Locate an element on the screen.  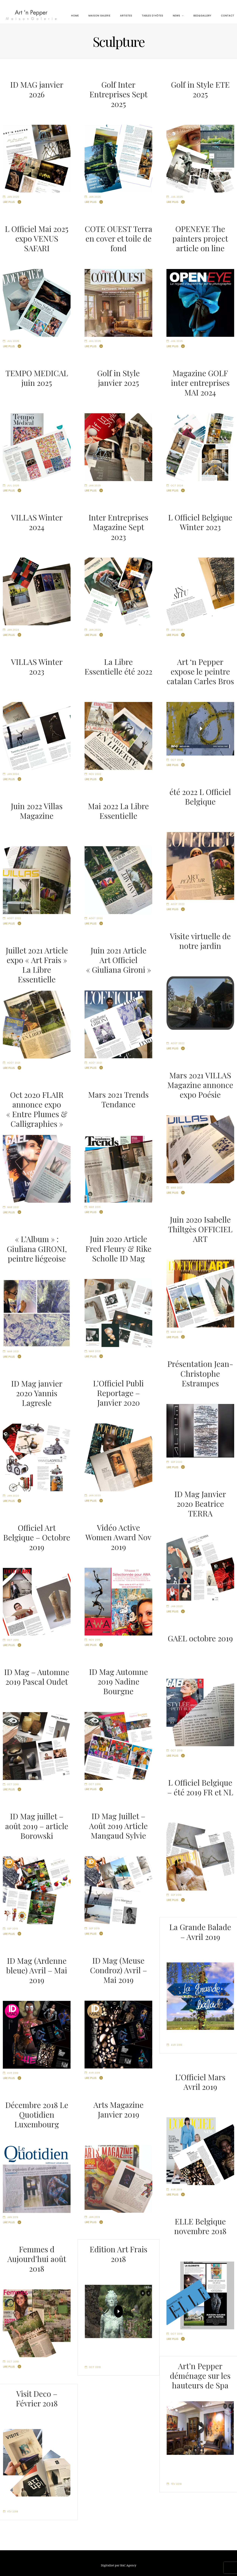
News is located at coordinates (176, 15).